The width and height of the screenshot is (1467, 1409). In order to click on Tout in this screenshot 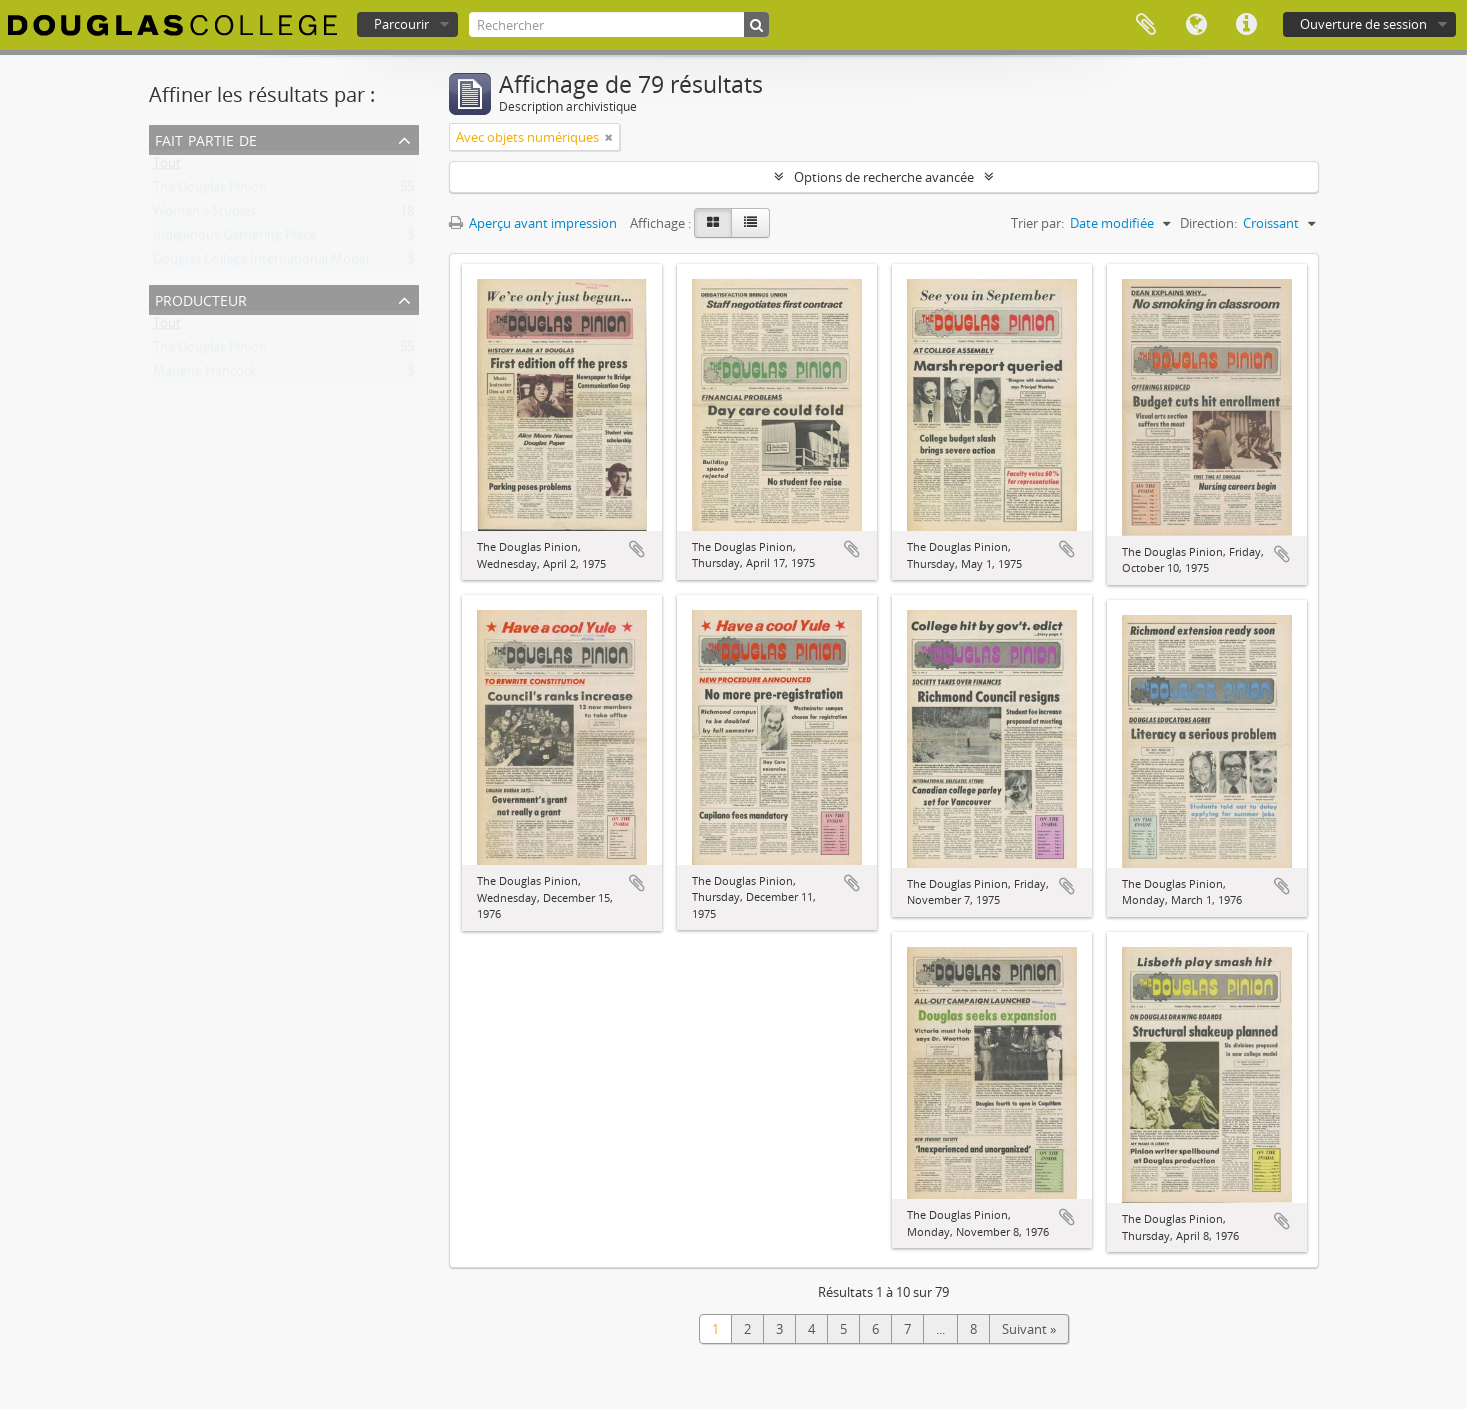, I will do `click(167, 167)`.